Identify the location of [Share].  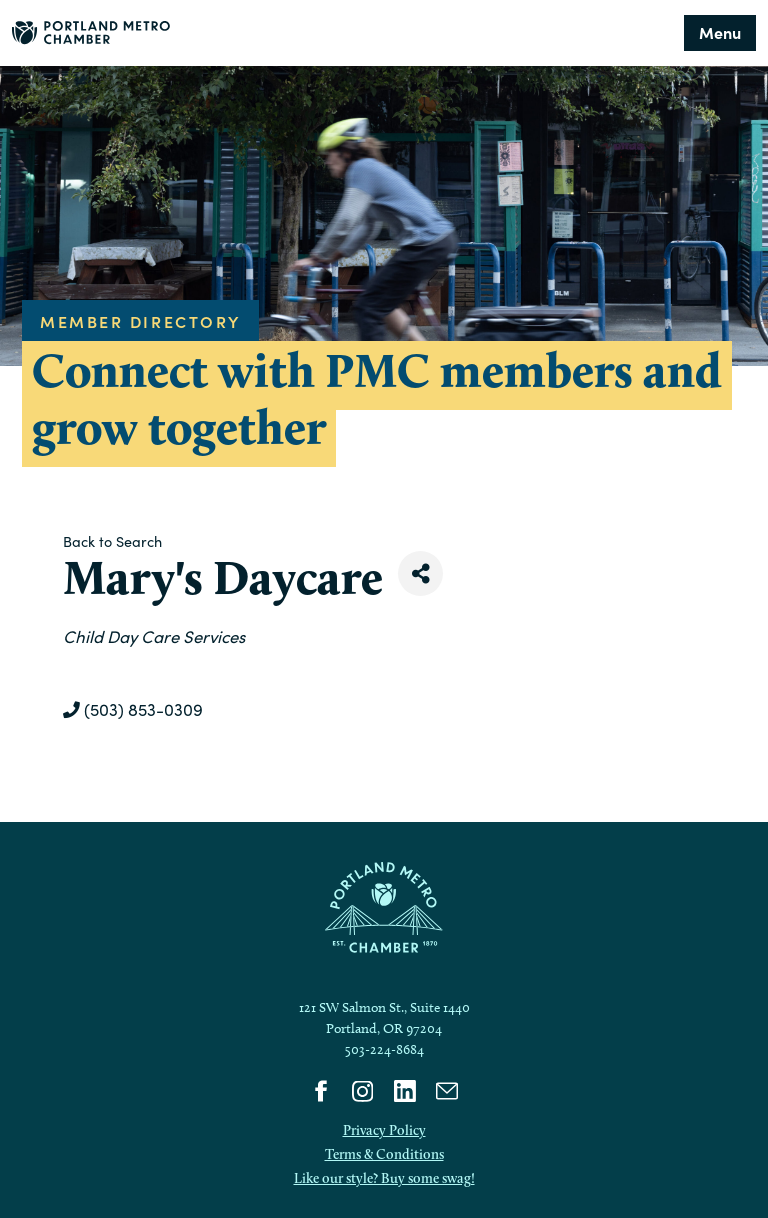
(420, 573).